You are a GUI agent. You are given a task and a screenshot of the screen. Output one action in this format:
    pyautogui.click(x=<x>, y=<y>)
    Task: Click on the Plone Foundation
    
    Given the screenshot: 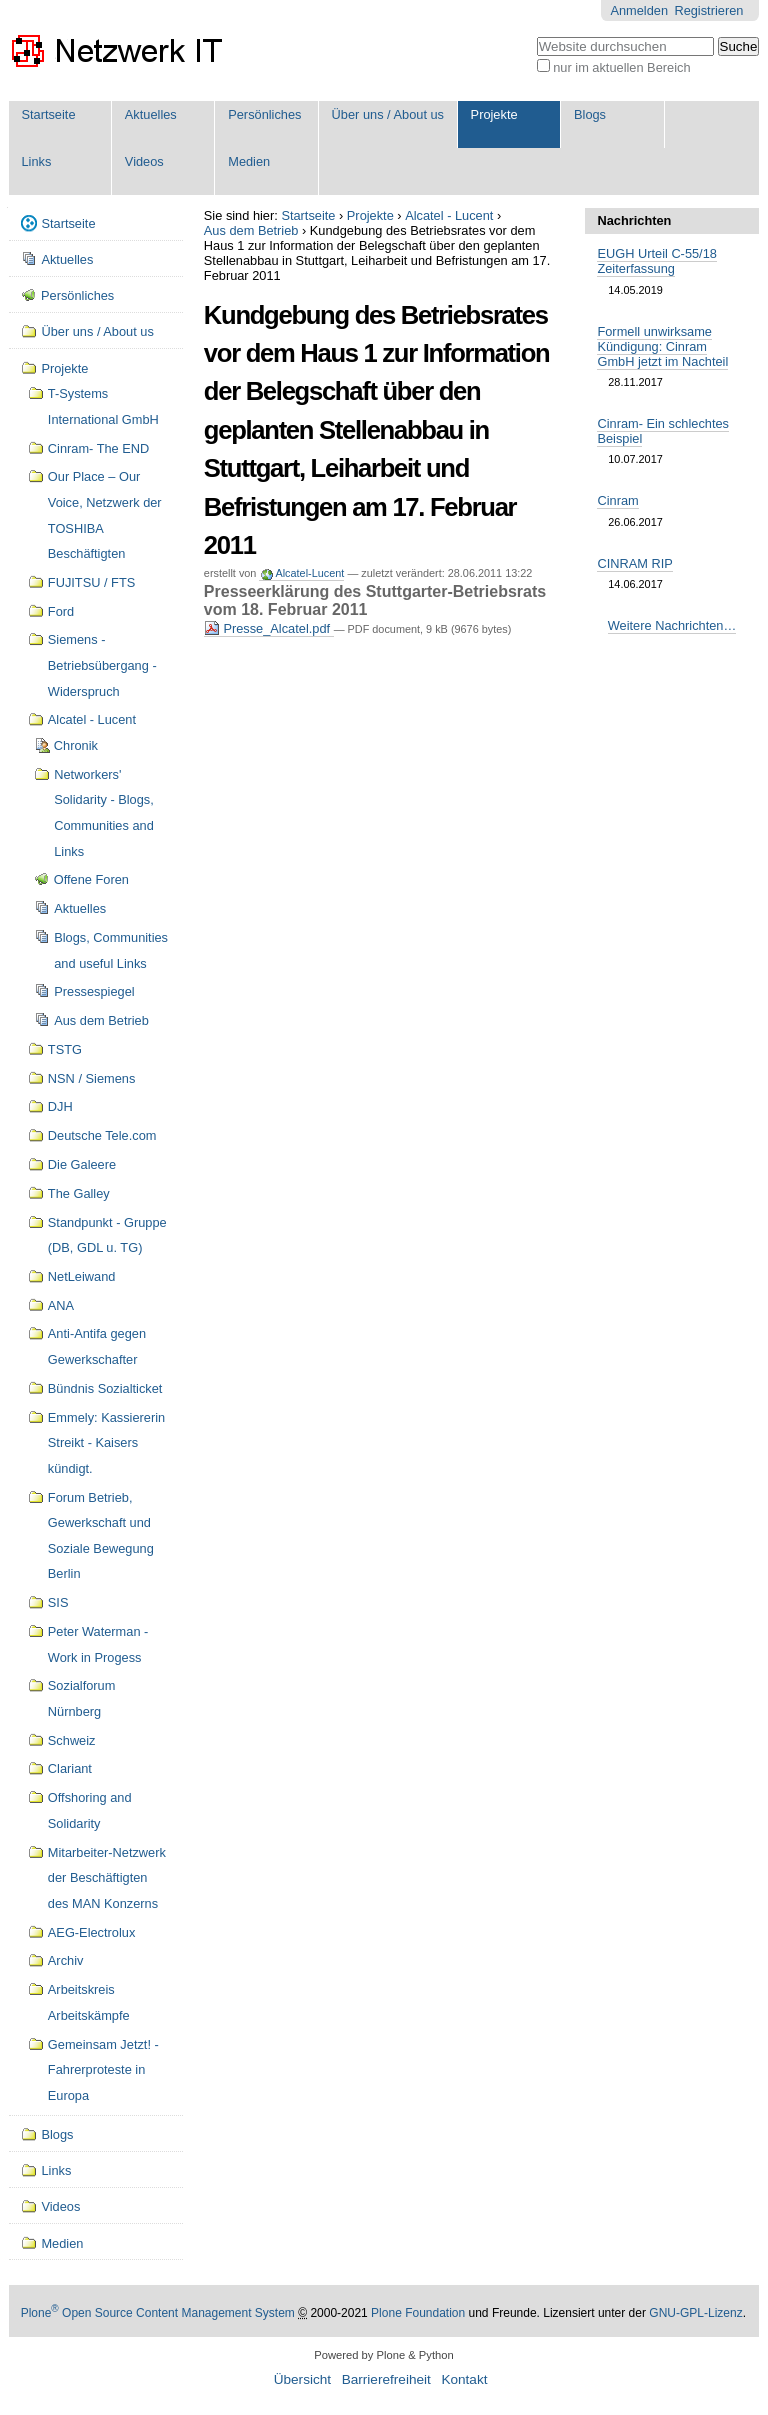 What is the action you would take?
    pyautogui.click(x=418, y=2313)
    